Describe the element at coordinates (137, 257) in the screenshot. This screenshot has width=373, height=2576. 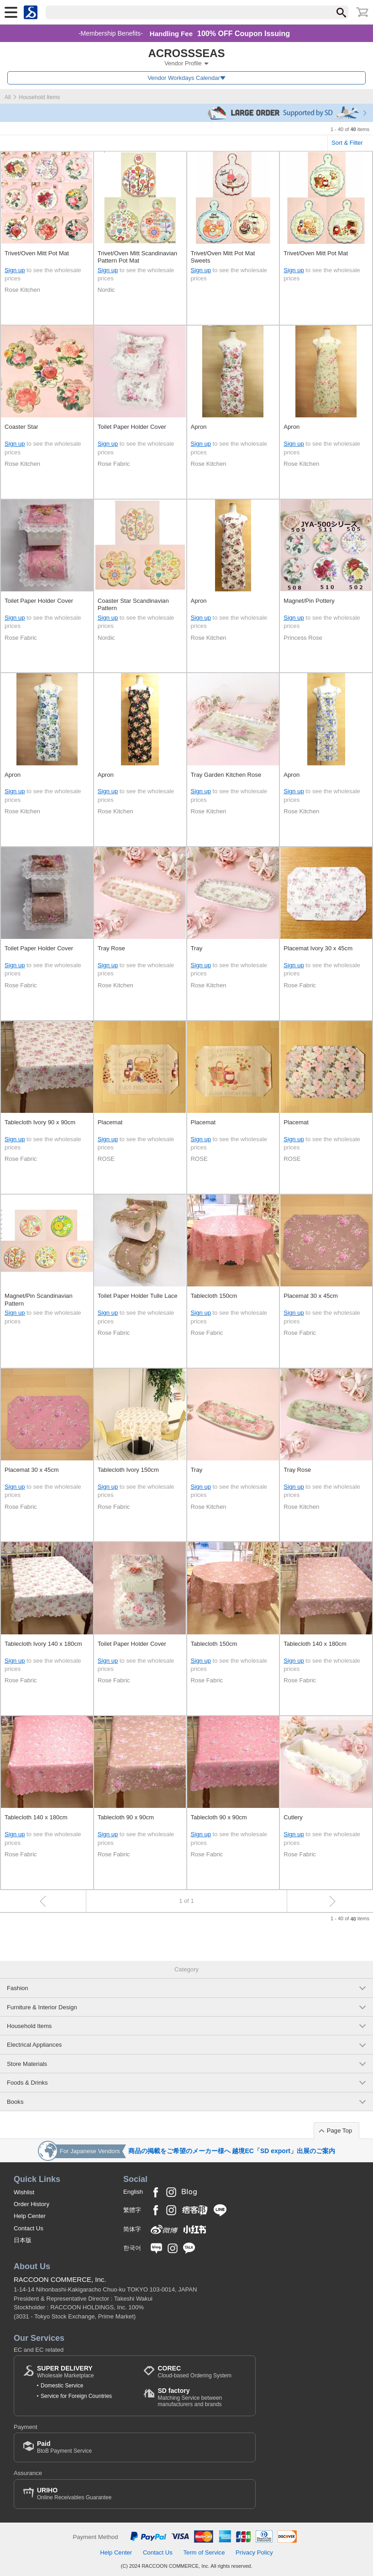
I see `Trivet/Oven Mitt Scandinavian Pattern Pot Mat` at that location.